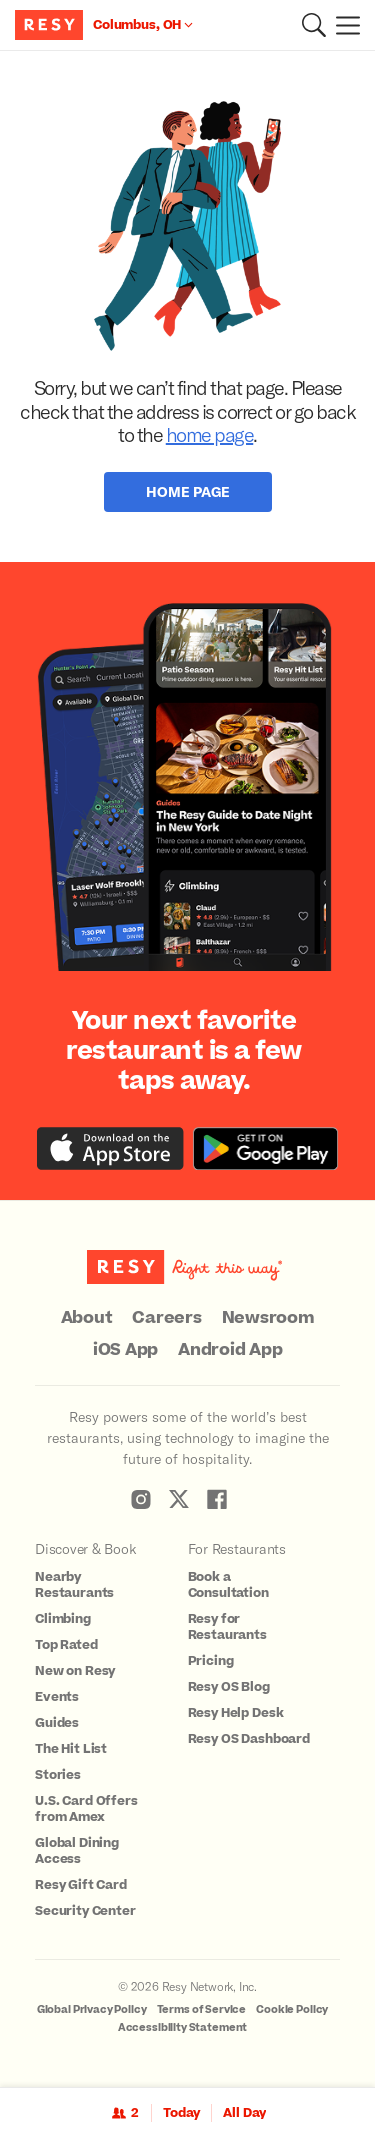 The image size is (375, 2137). I want to click on [Resy Logo. Click to go home.], so click(51, 25).